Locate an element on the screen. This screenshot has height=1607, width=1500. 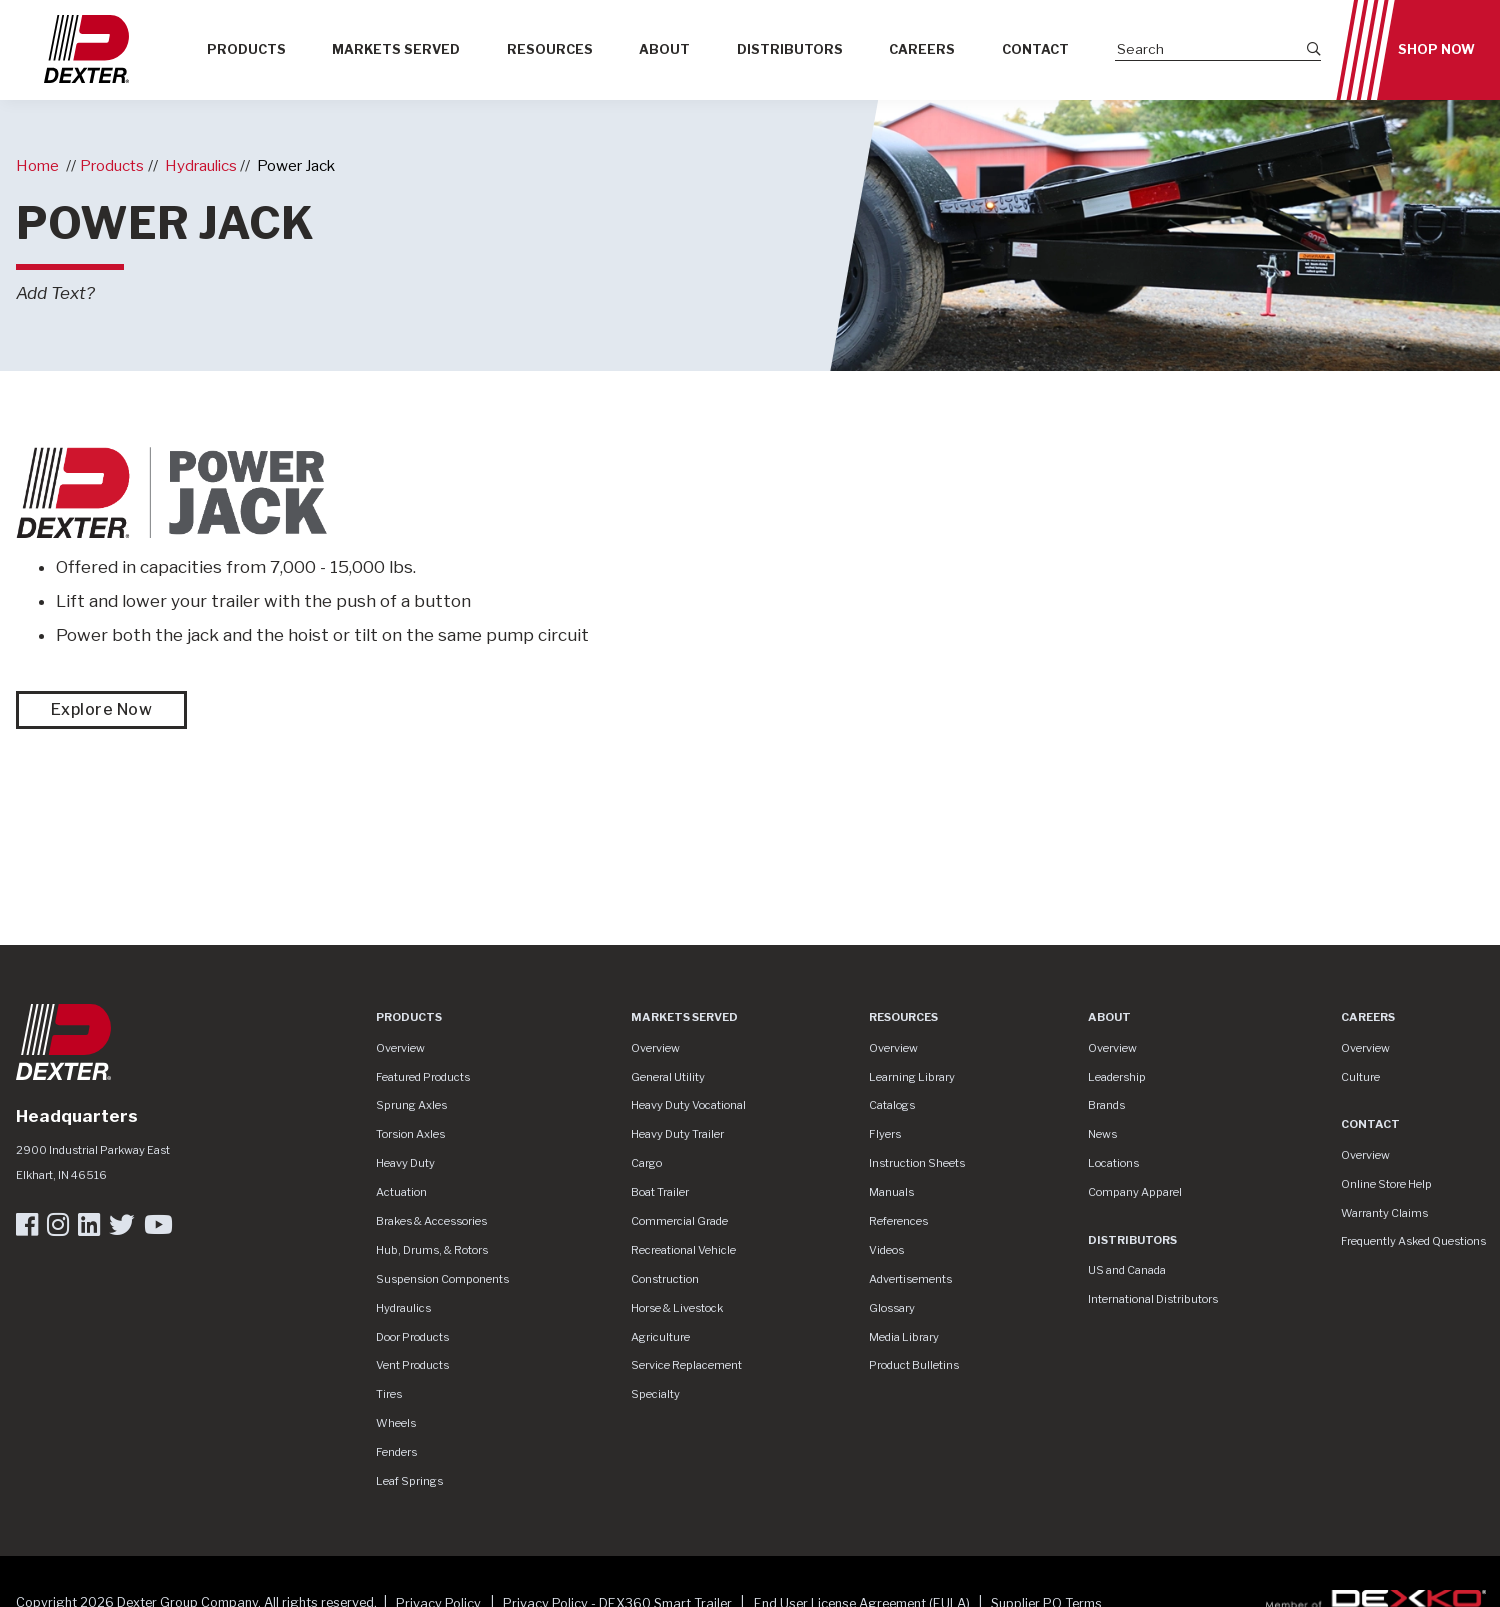
Hydraulics is located at coordinates (201, 165).